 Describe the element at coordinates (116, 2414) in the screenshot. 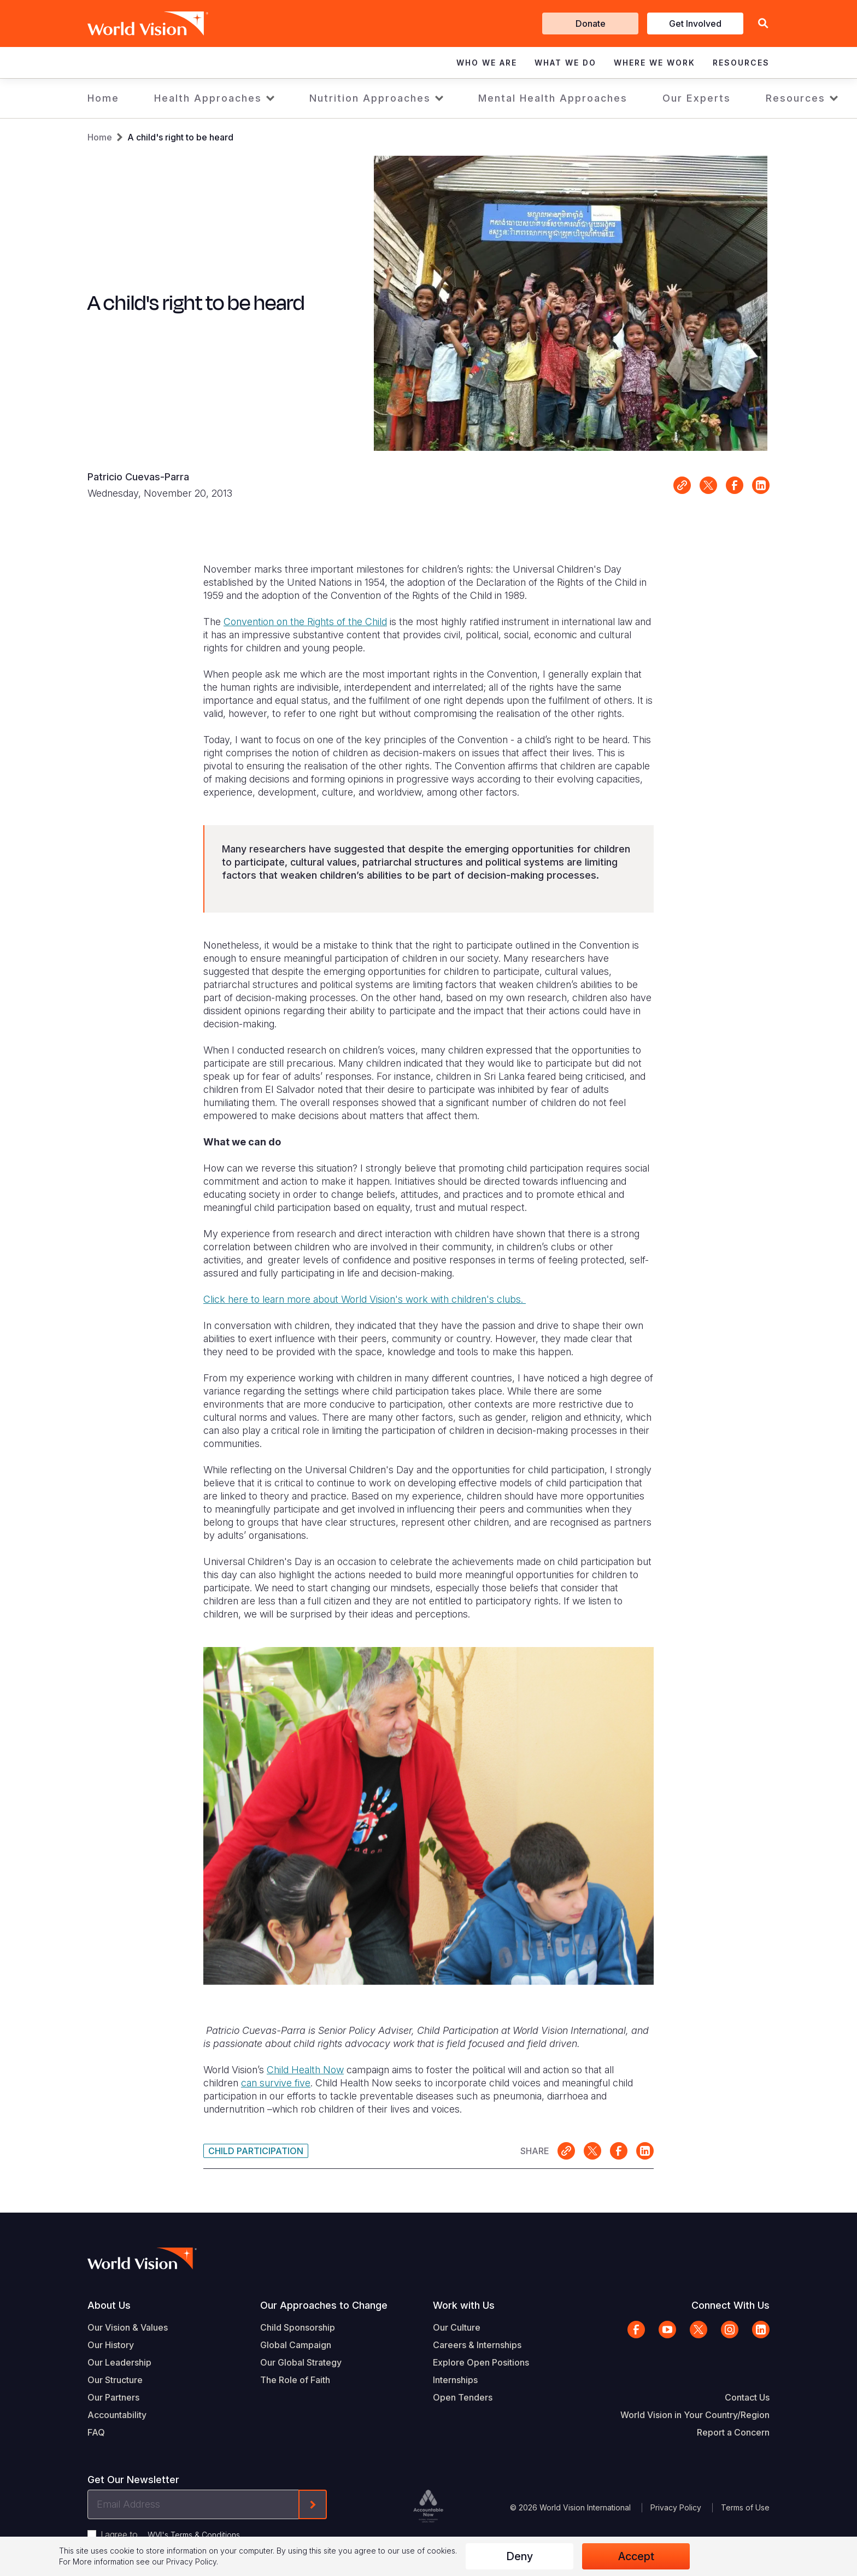

I see `Accountability` at that location.